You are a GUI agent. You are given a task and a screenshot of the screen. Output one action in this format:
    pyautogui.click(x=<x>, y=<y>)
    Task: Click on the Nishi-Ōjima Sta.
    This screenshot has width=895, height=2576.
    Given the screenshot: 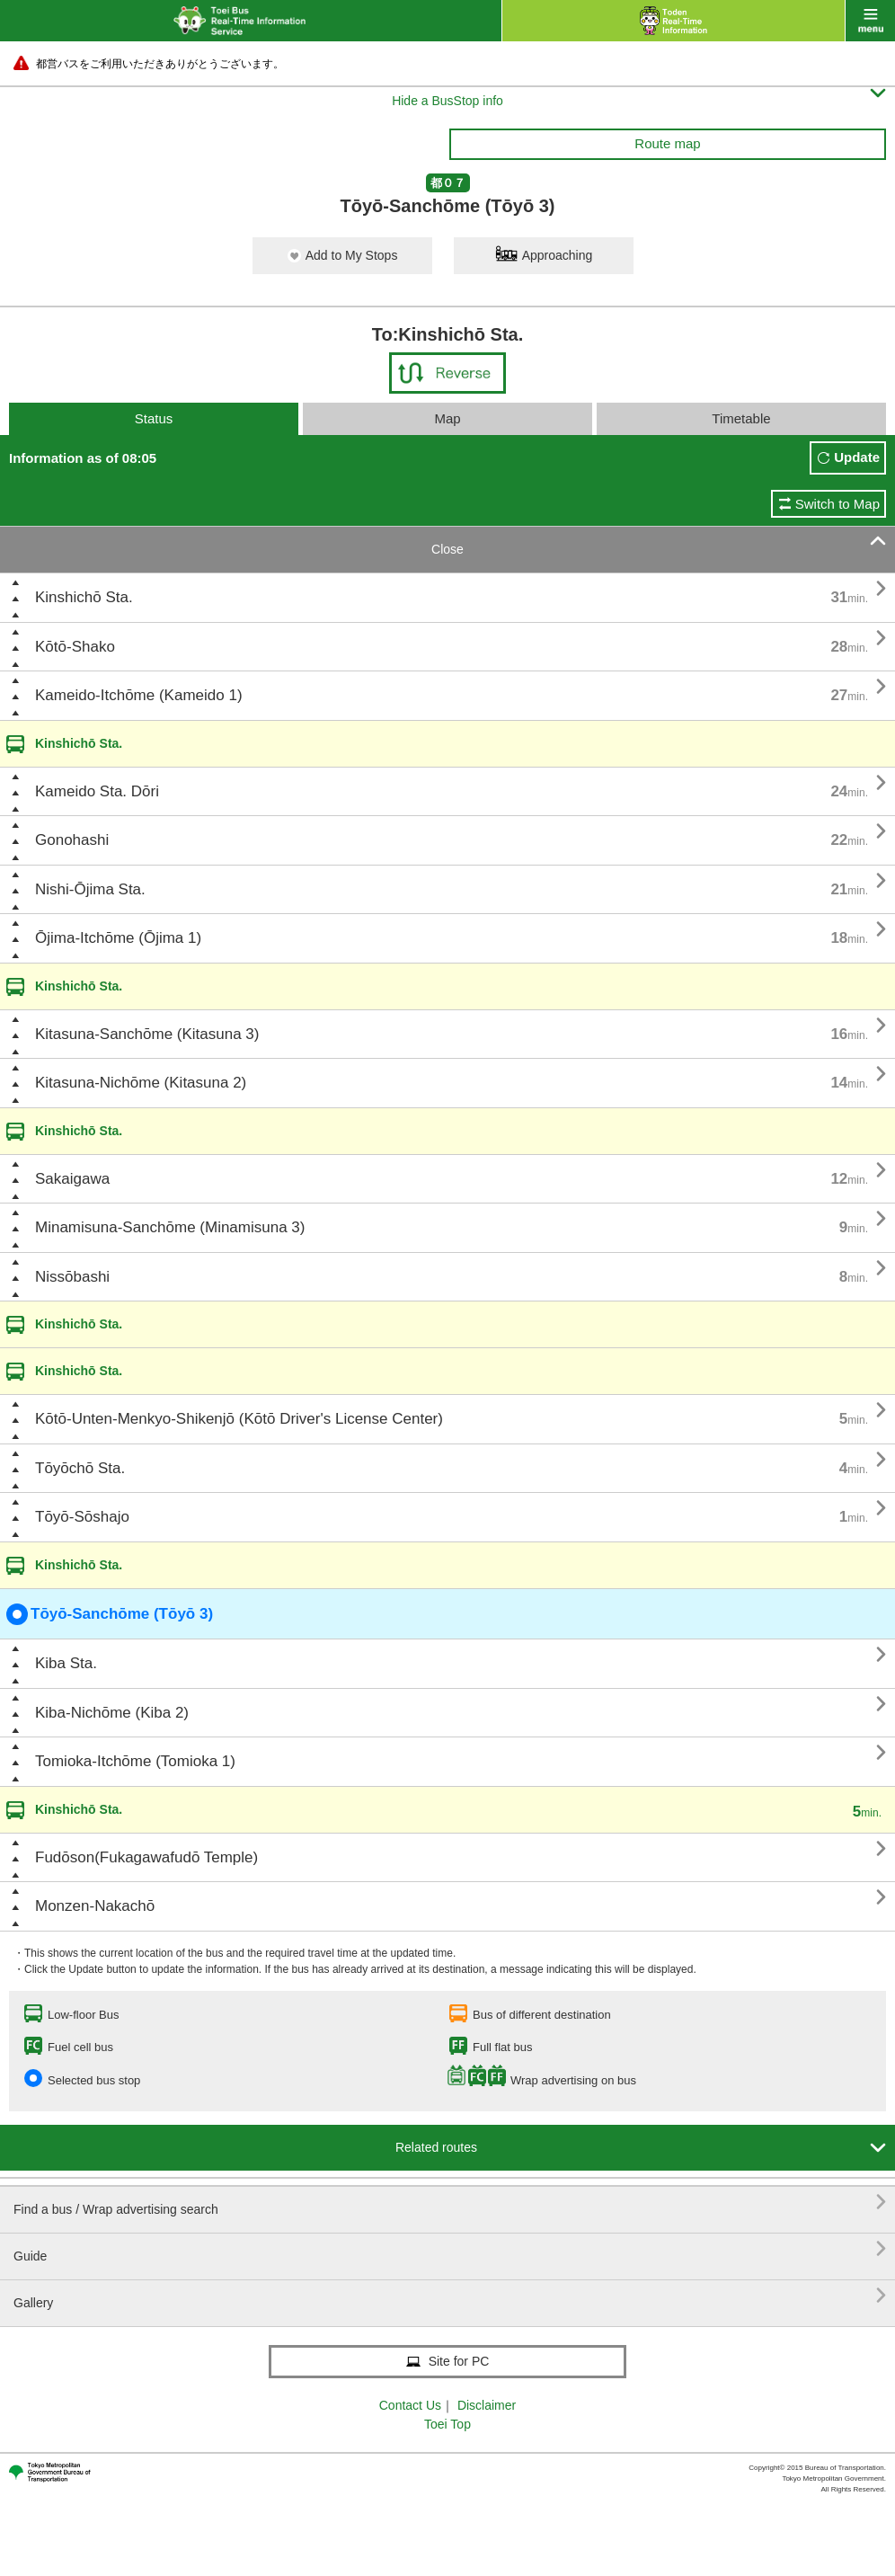 What is the action you would take?
    pyautogui.click(x=90, y=889)
    